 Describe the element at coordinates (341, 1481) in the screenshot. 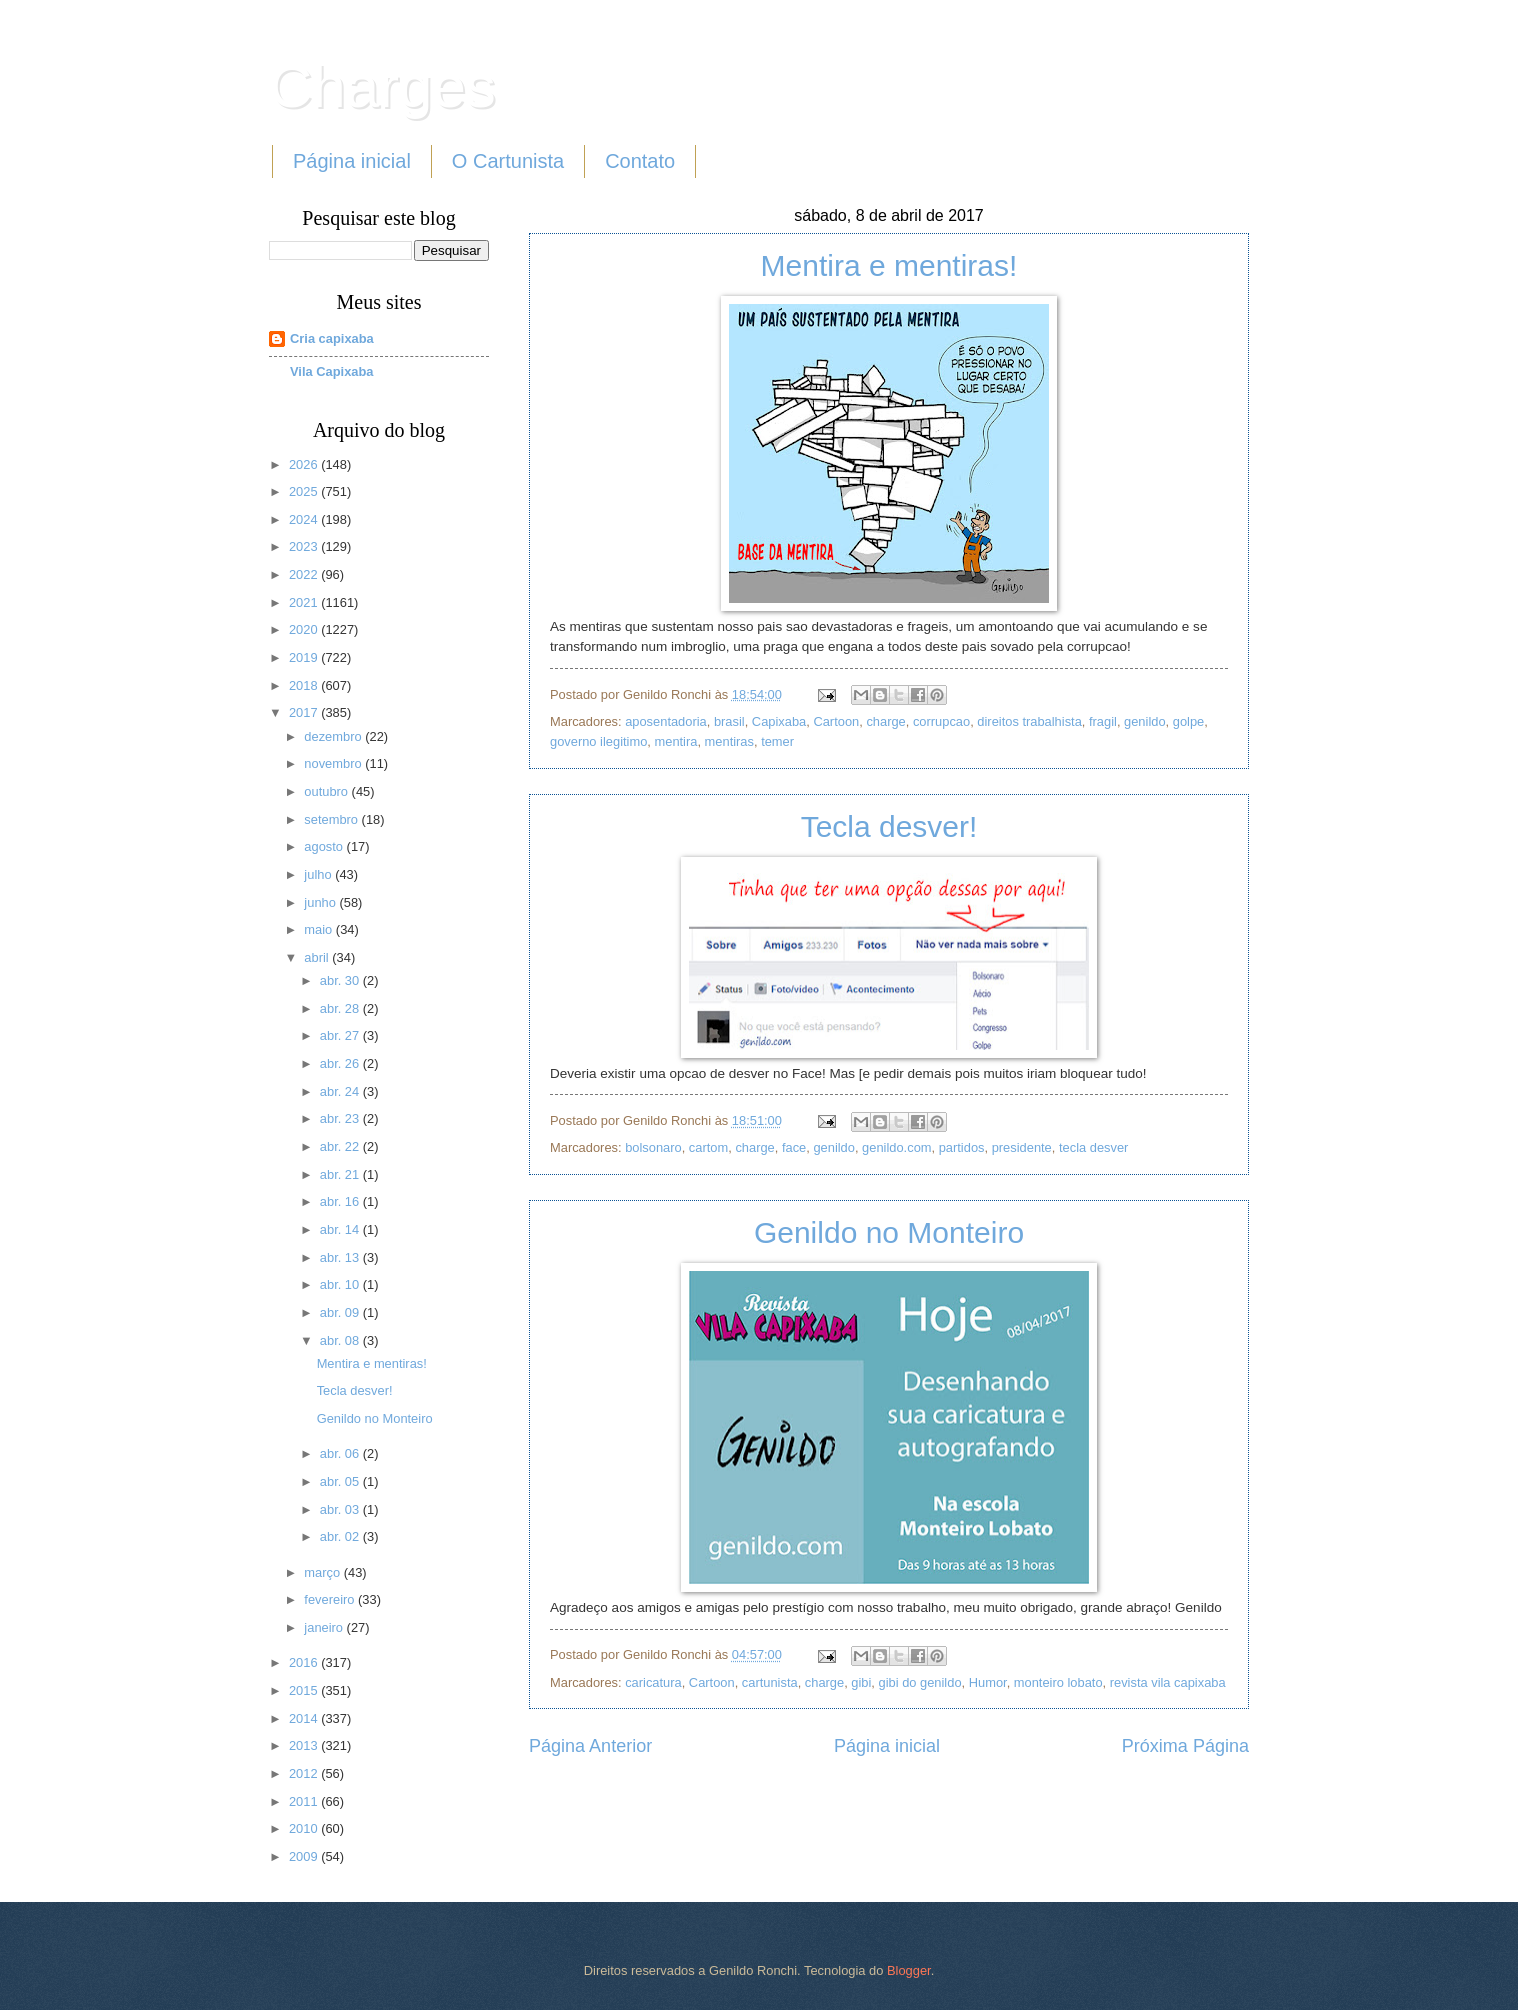

I see `abr. 05` at that location.